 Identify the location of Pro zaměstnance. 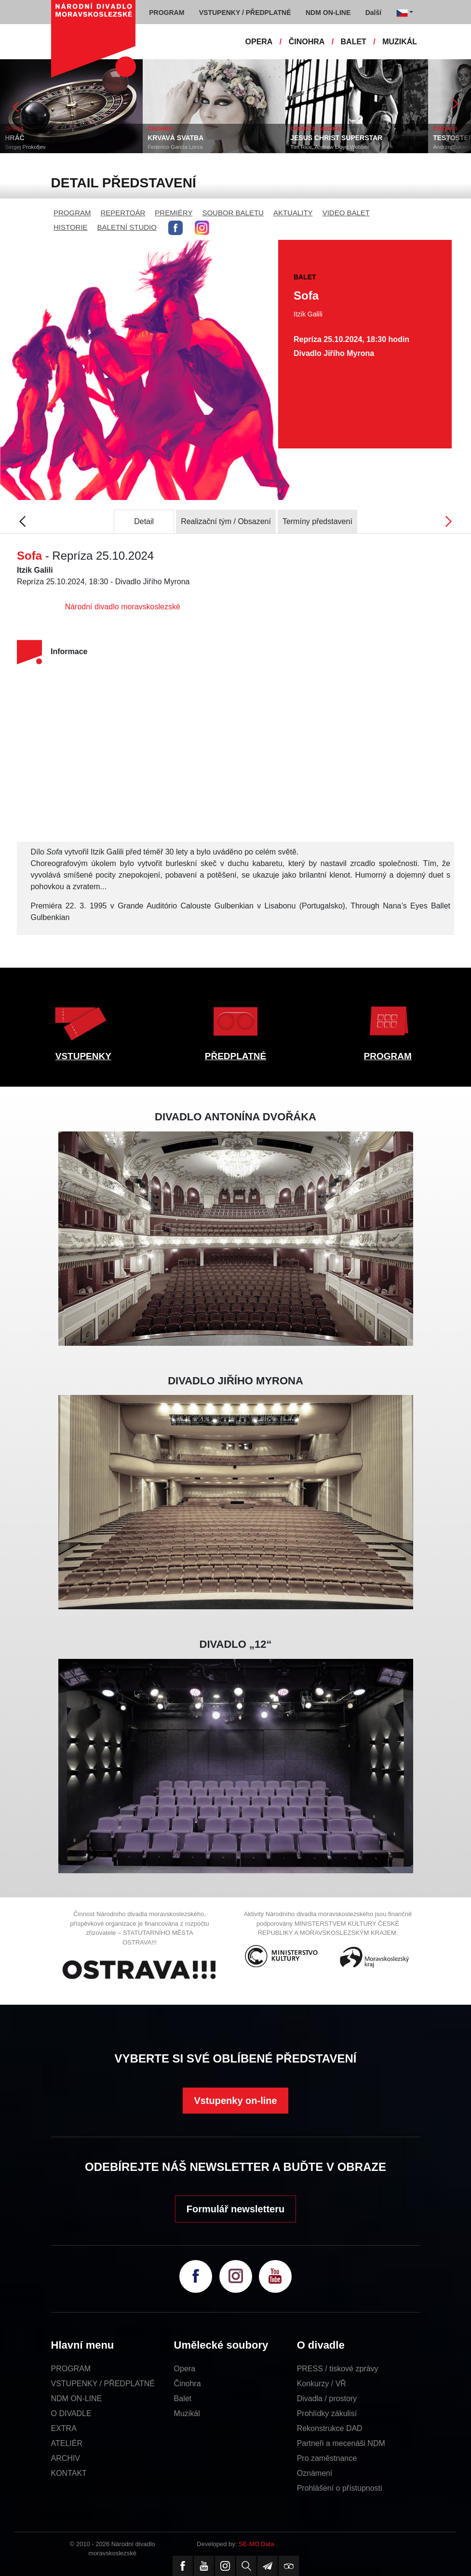
(327, 2458).